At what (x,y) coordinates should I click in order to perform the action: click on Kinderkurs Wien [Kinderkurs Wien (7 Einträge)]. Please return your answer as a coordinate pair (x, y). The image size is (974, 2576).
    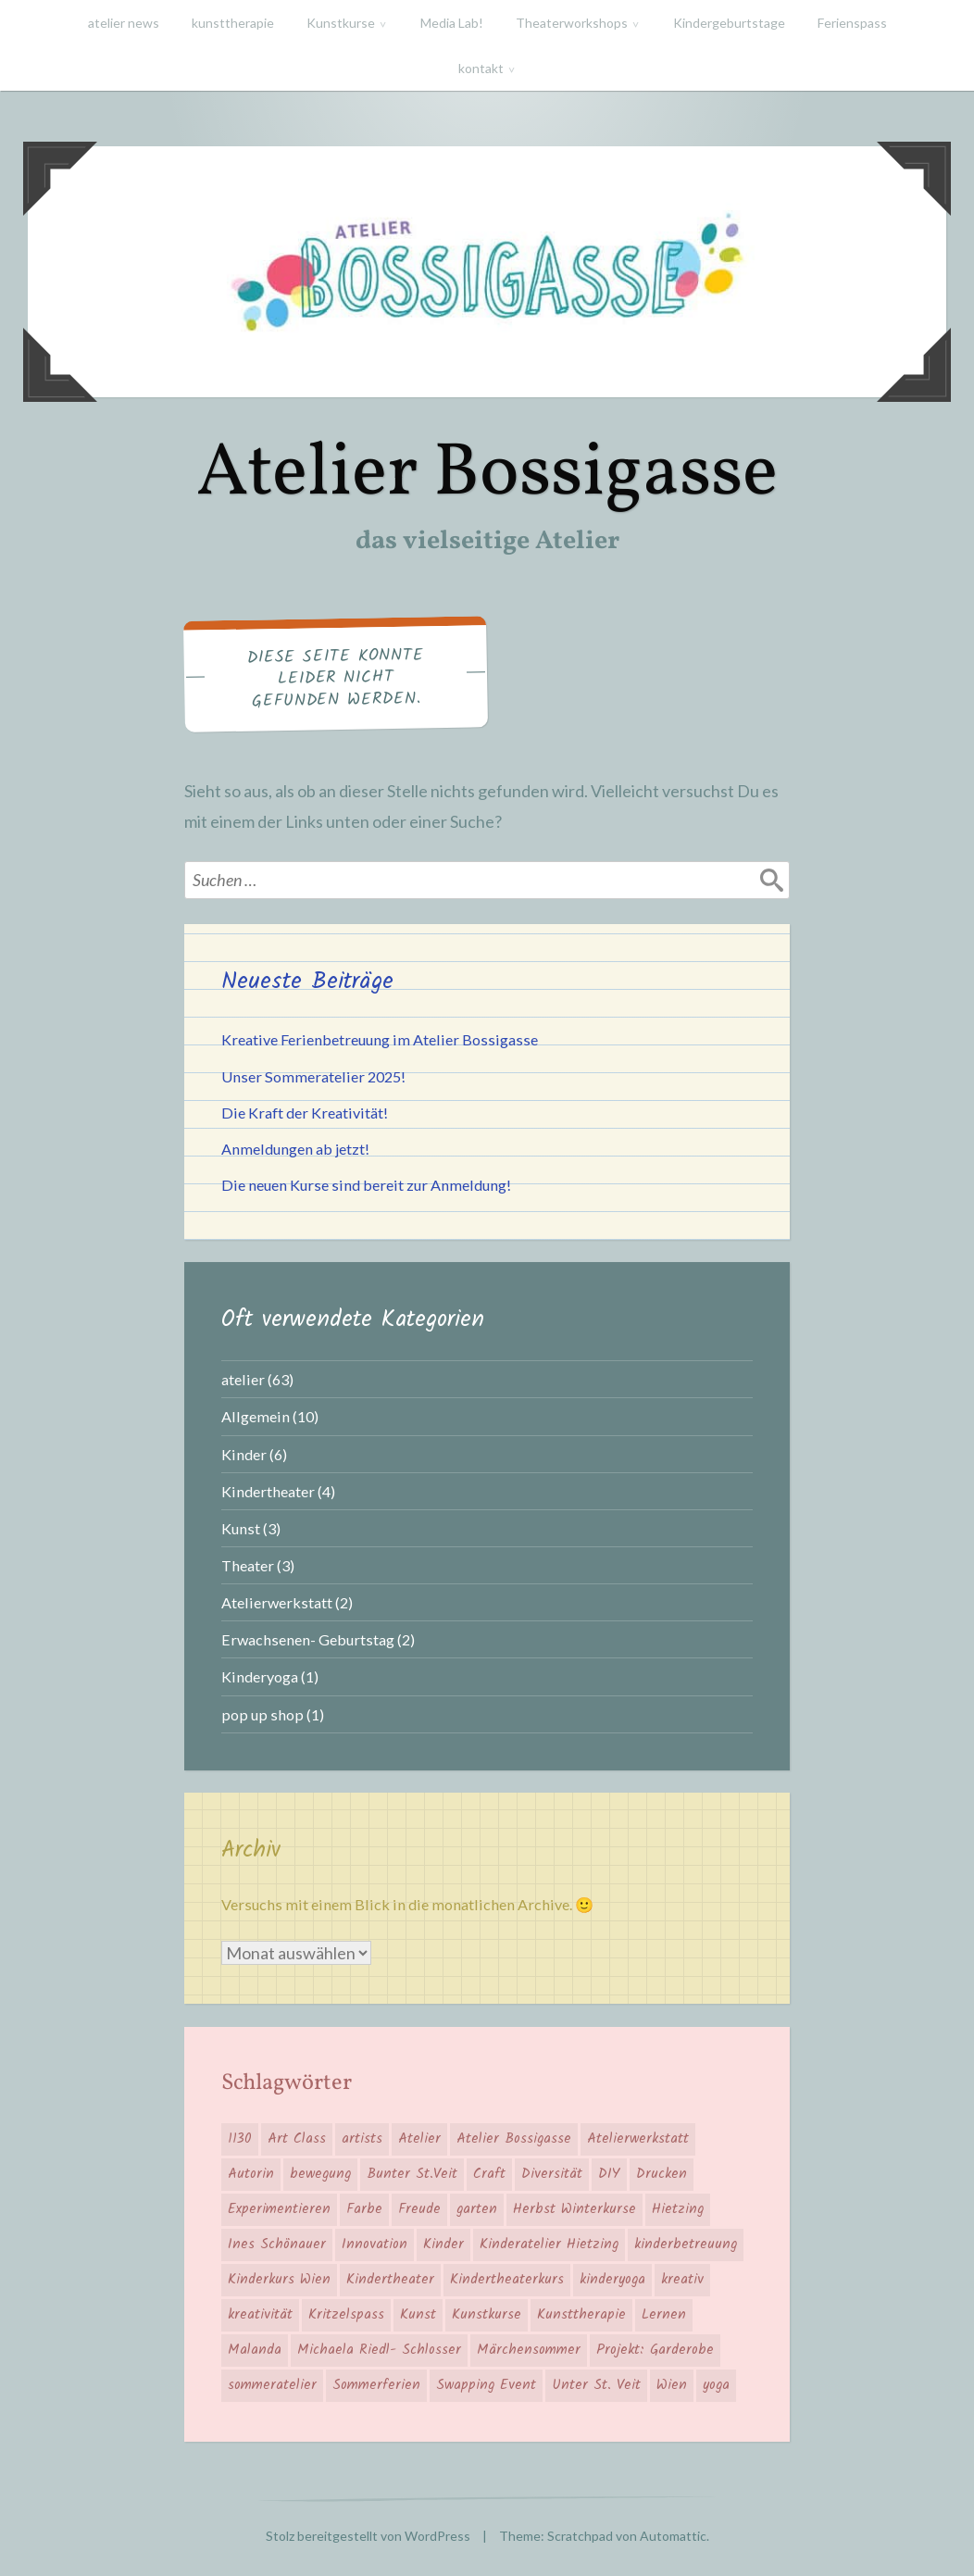
    Looking at the image, I should click on (279, 2280).